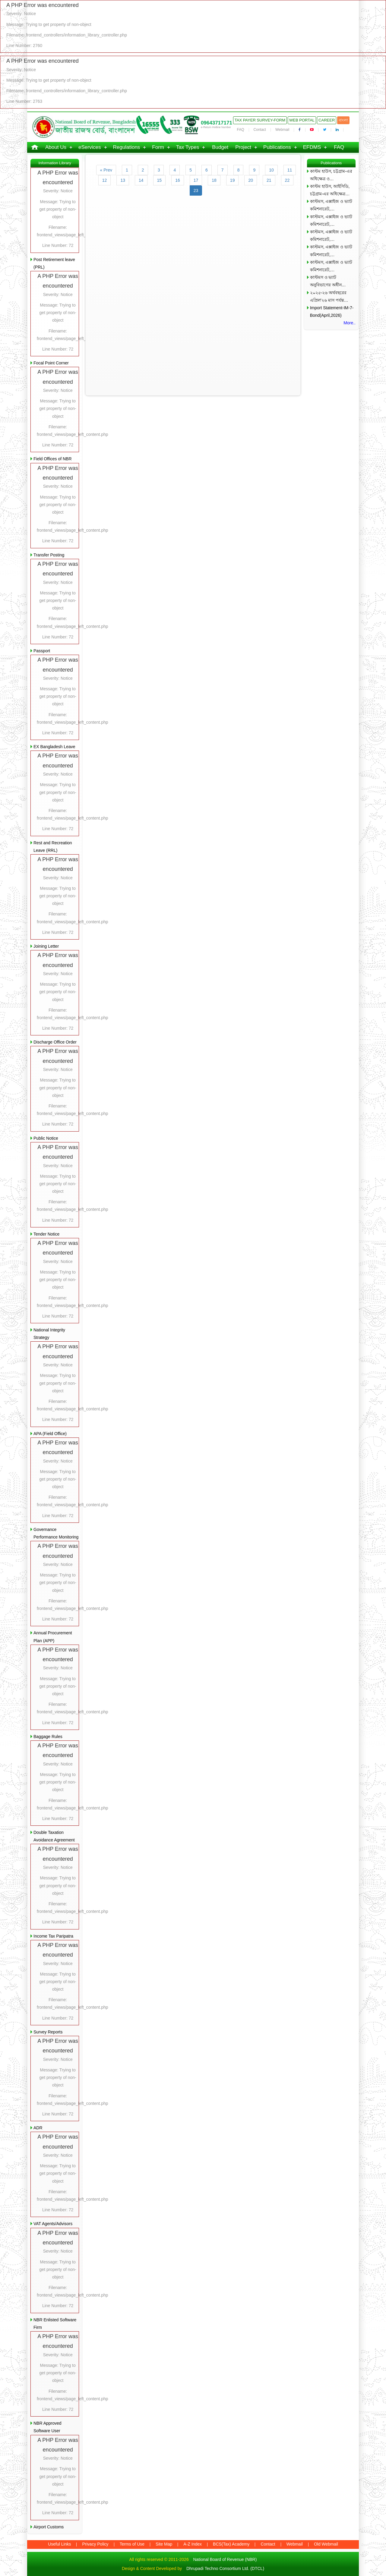 This screenshot has height=2576, width=386. I want to click on Transfer Posting, so click(48, 555).